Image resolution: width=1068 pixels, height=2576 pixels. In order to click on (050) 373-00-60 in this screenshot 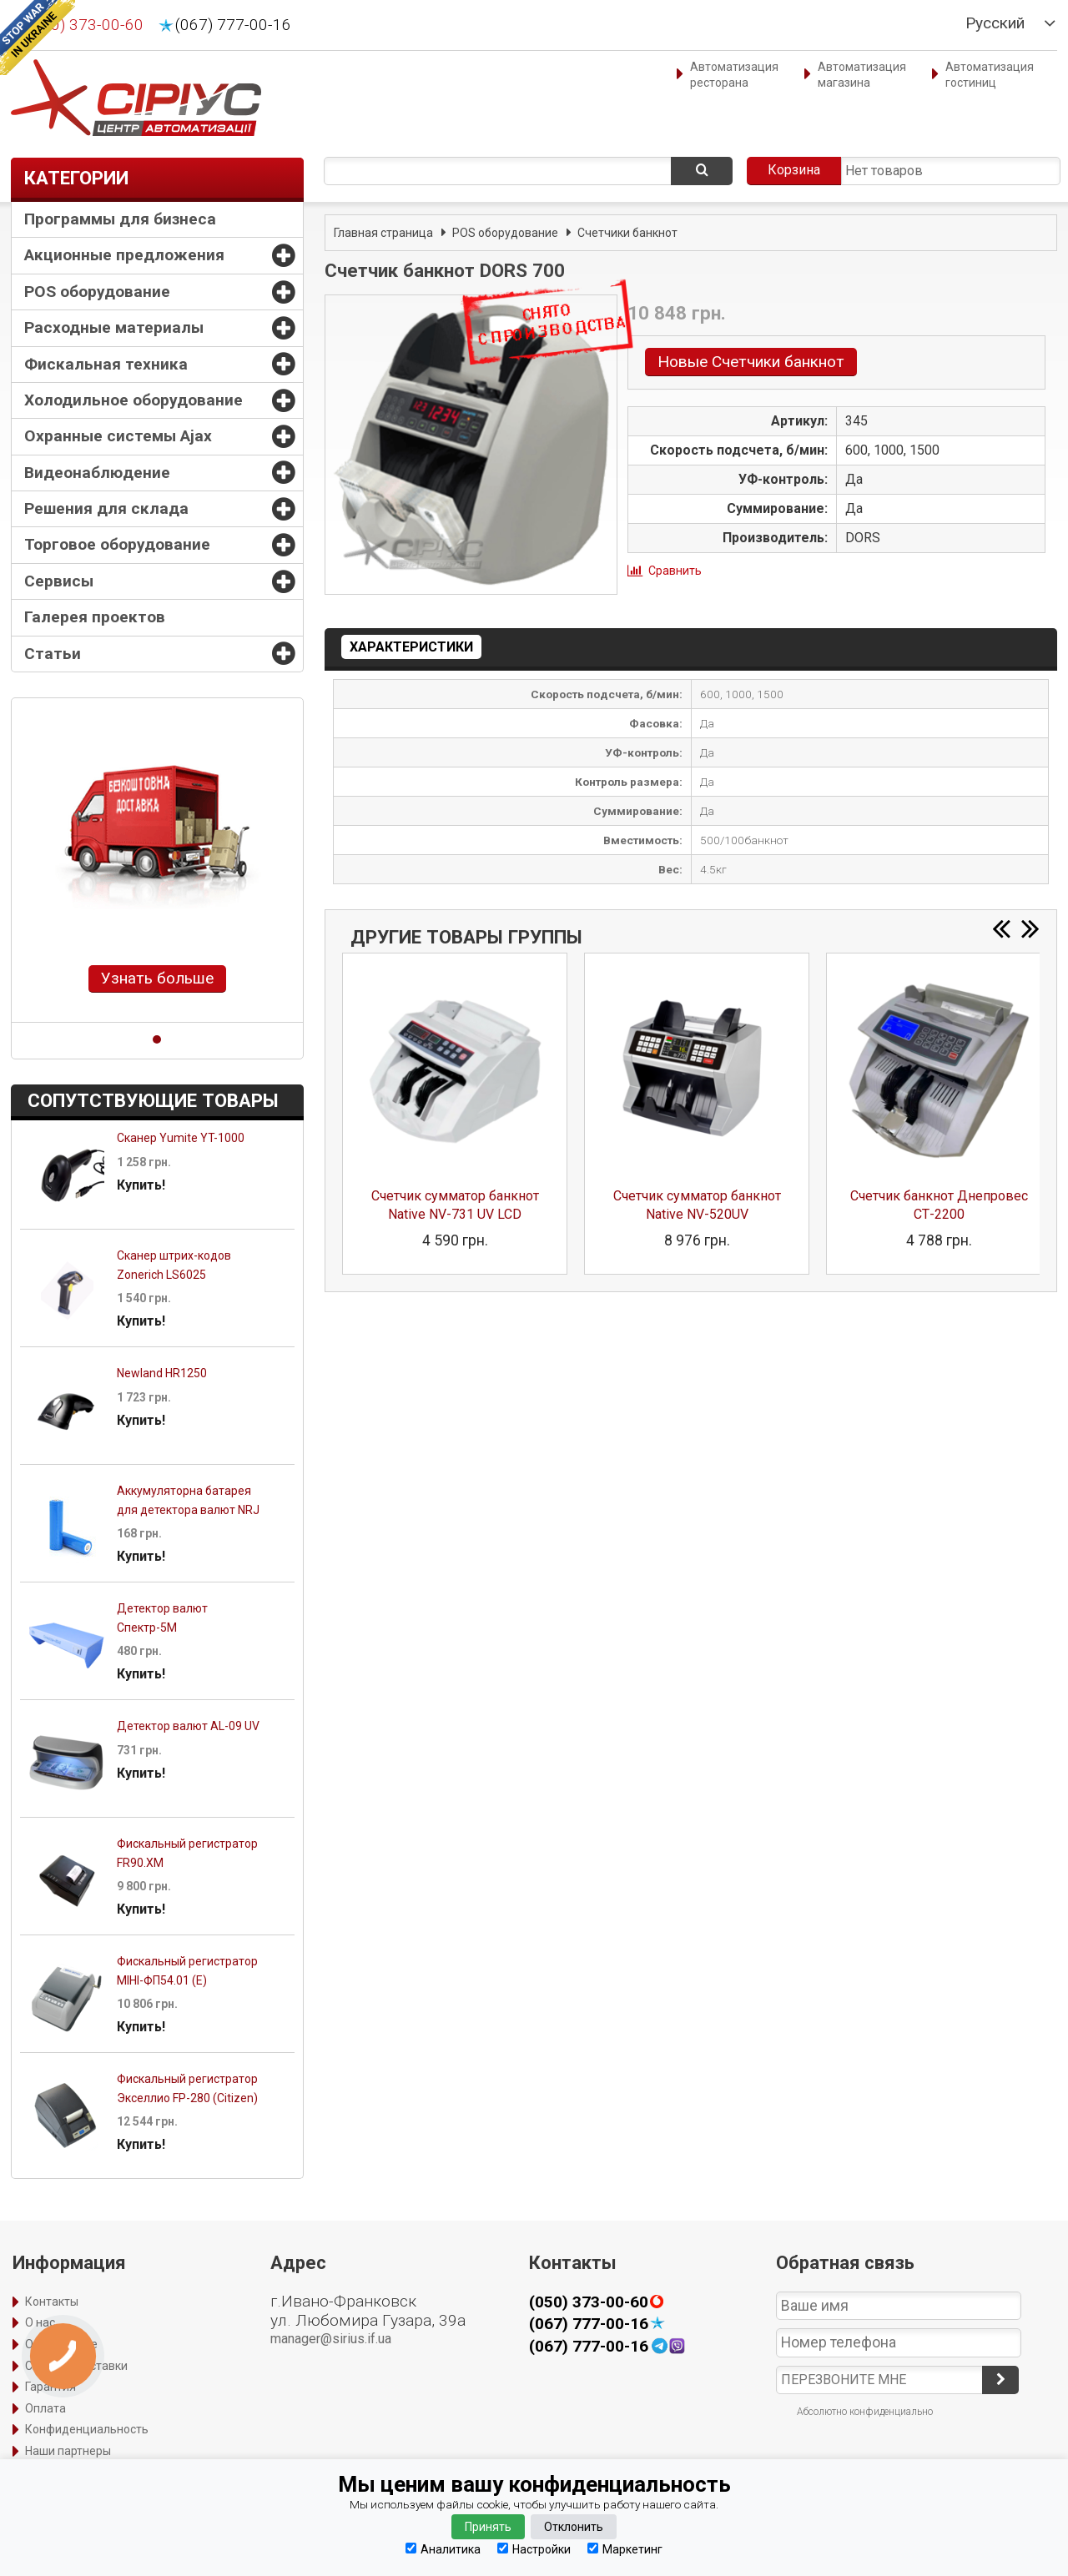, I will do `click(86, 25)`.